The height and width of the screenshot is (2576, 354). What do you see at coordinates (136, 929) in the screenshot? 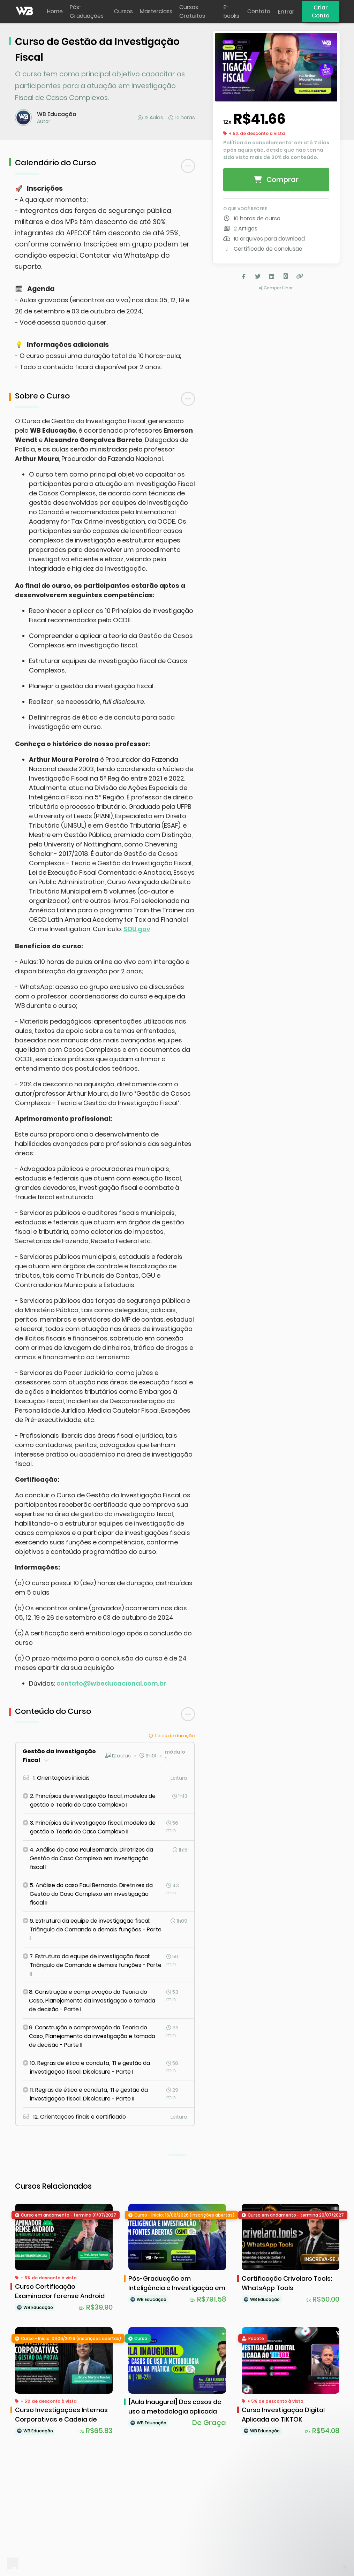
I see `SOU.gov` at bounding box center [136, 929].